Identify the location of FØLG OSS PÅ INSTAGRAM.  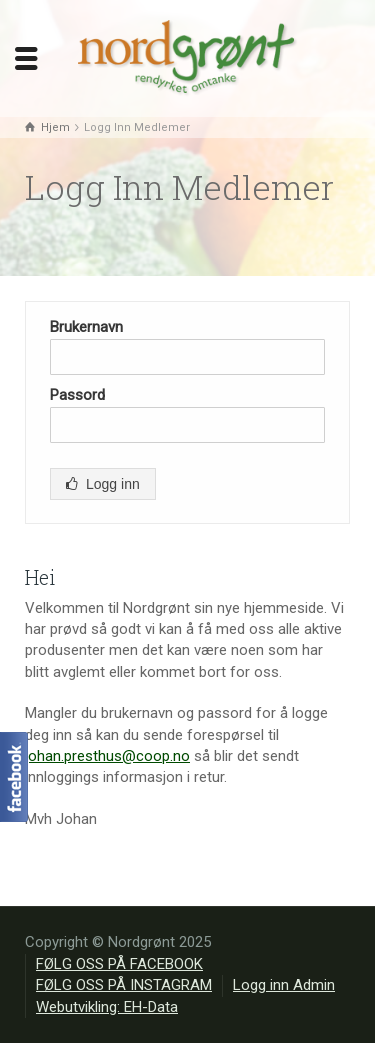
(124, 985).